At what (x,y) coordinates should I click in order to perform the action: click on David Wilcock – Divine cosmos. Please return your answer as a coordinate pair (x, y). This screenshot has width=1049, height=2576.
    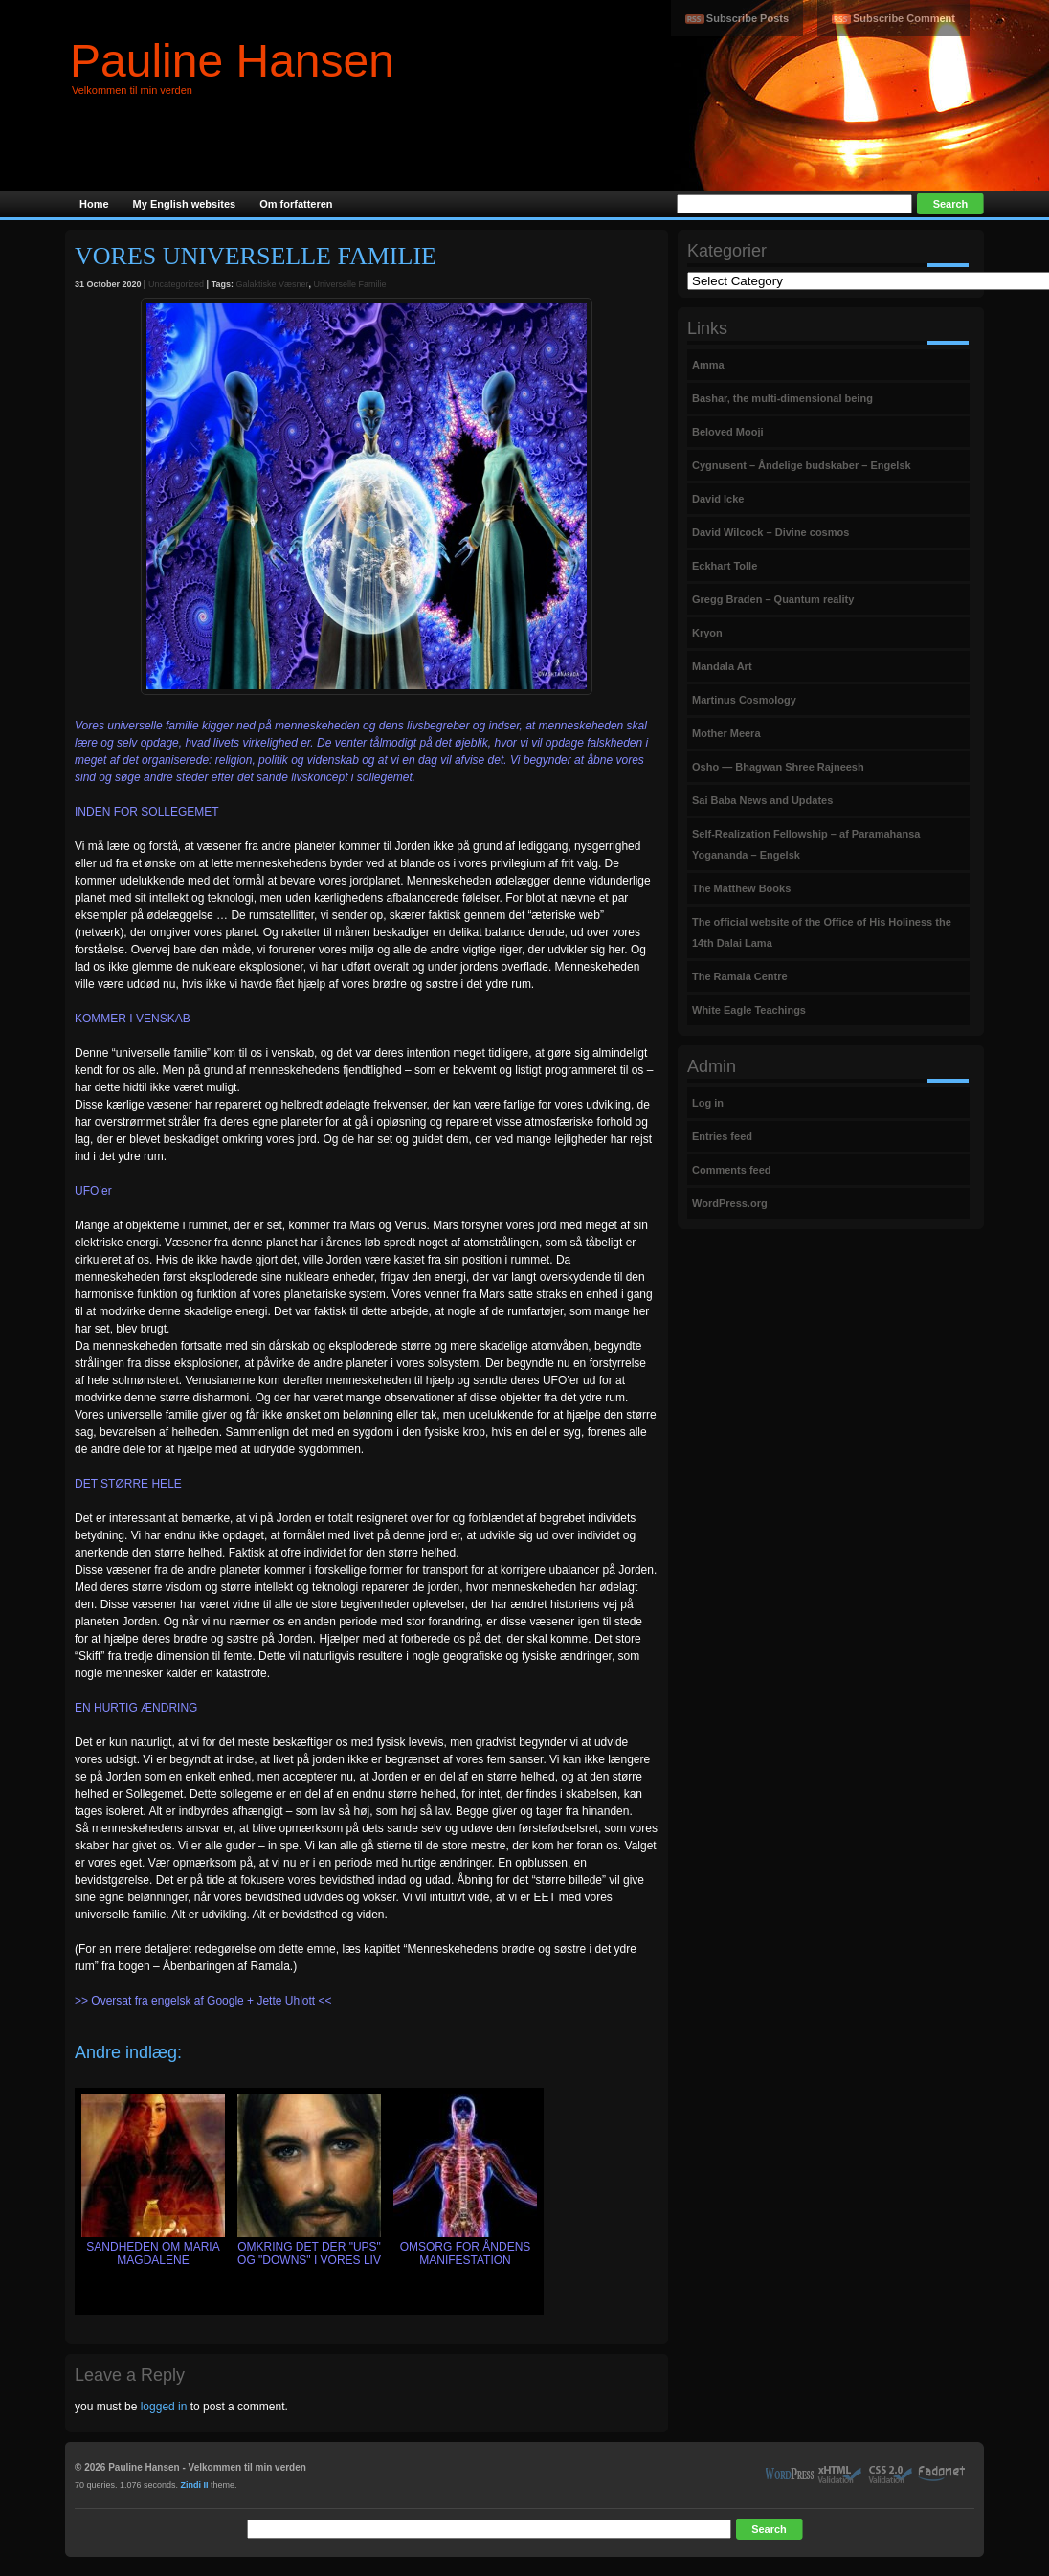
    Looking at the image, I should click on (770, 532).